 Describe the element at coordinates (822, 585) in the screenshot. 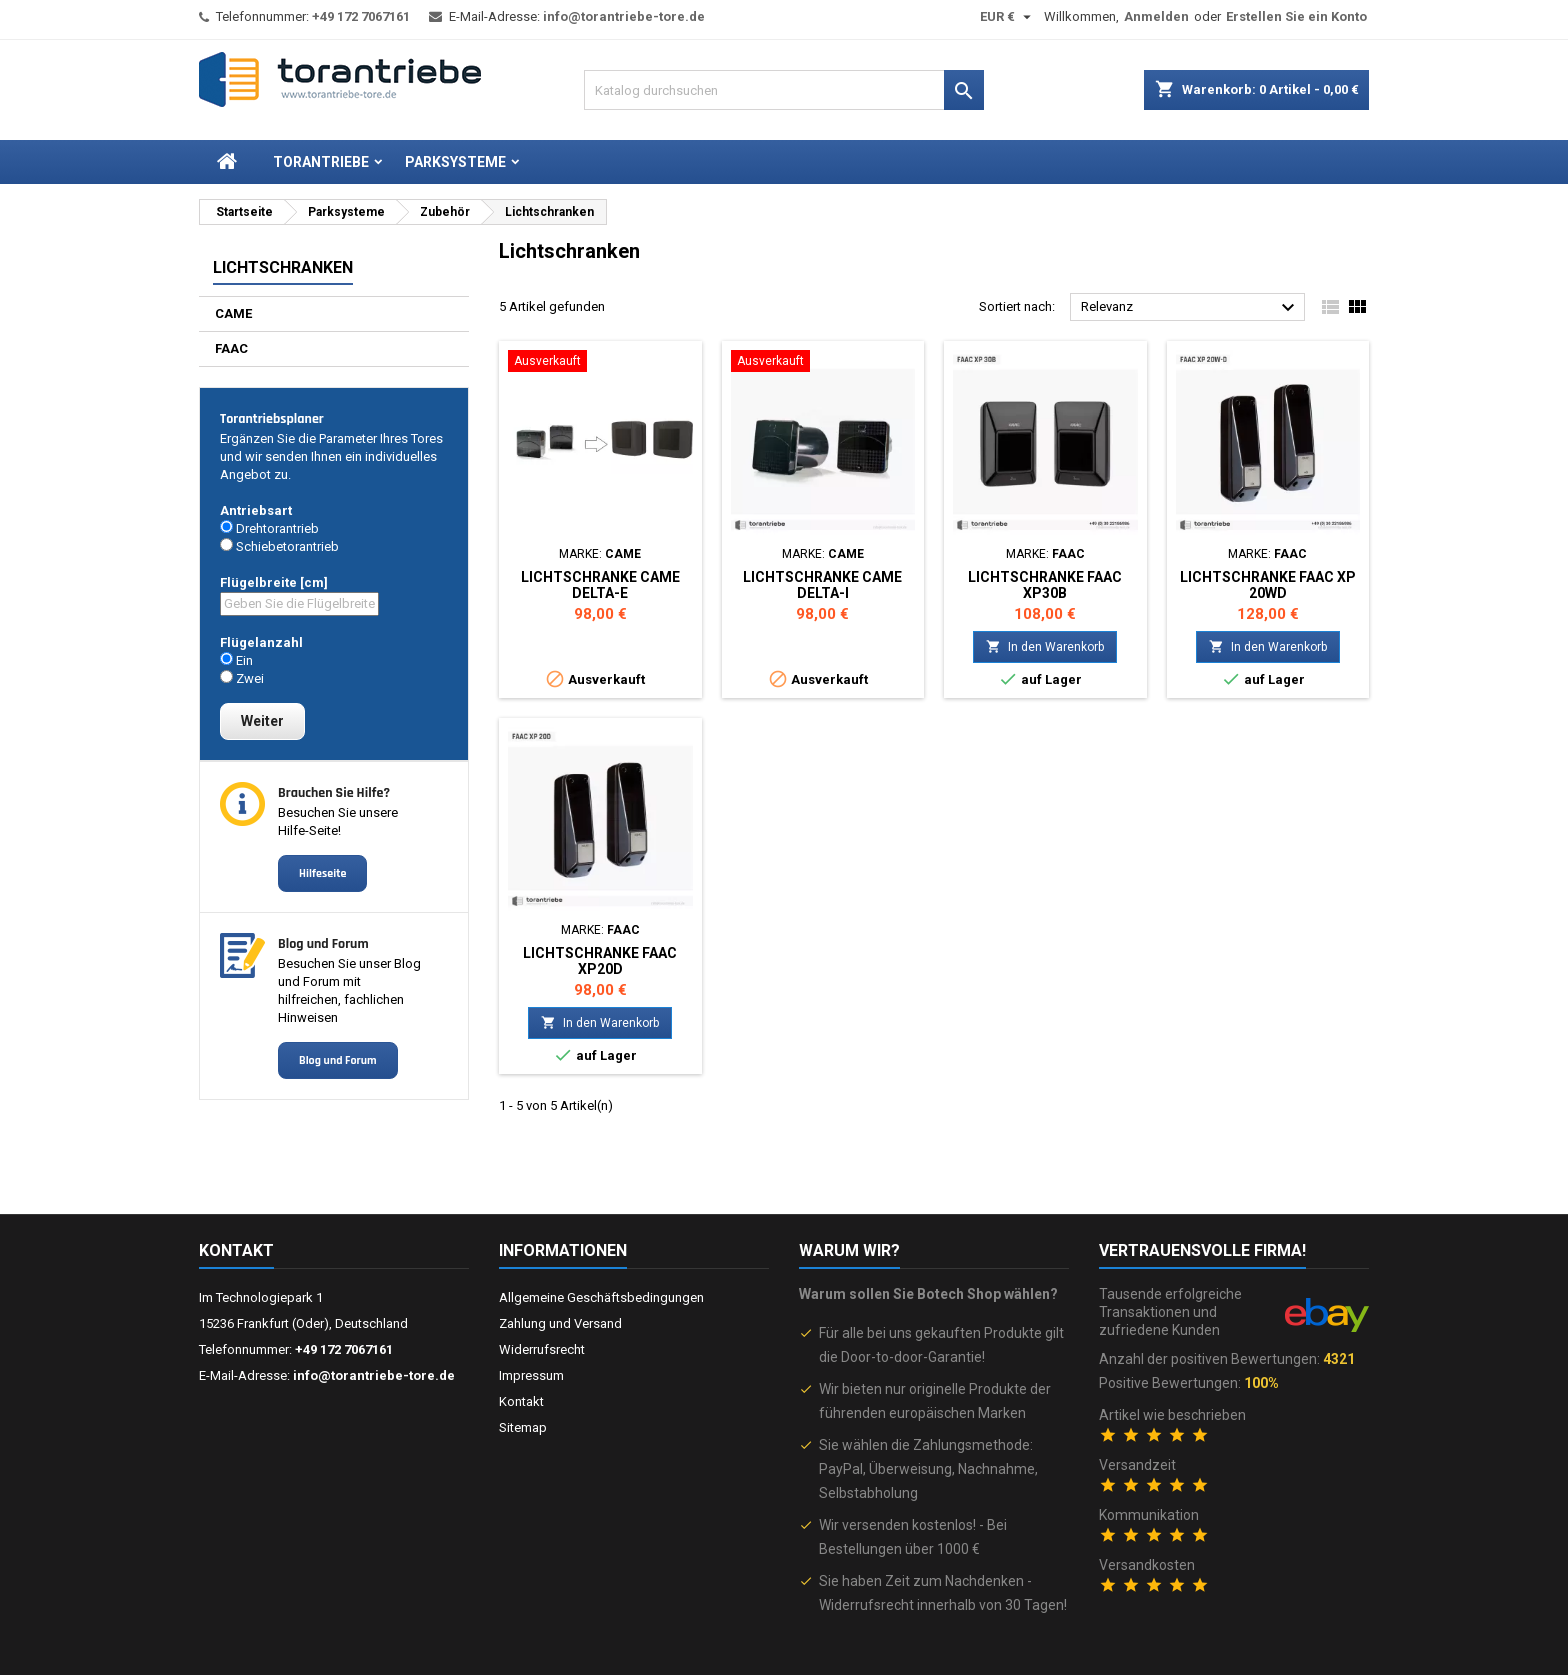

I see `Lichtschranke CAME DELTA-I` at that location.